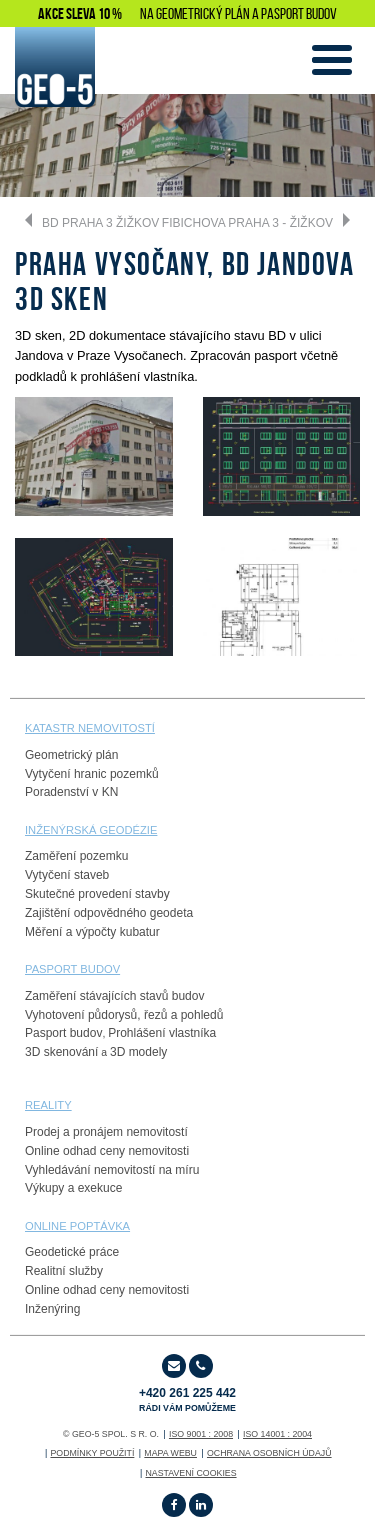 This screenshot has height=1533, width=375. Describe the element at coordinates (90, 728) in the screenshot. I see `Katastr nemovitostí` at that location.